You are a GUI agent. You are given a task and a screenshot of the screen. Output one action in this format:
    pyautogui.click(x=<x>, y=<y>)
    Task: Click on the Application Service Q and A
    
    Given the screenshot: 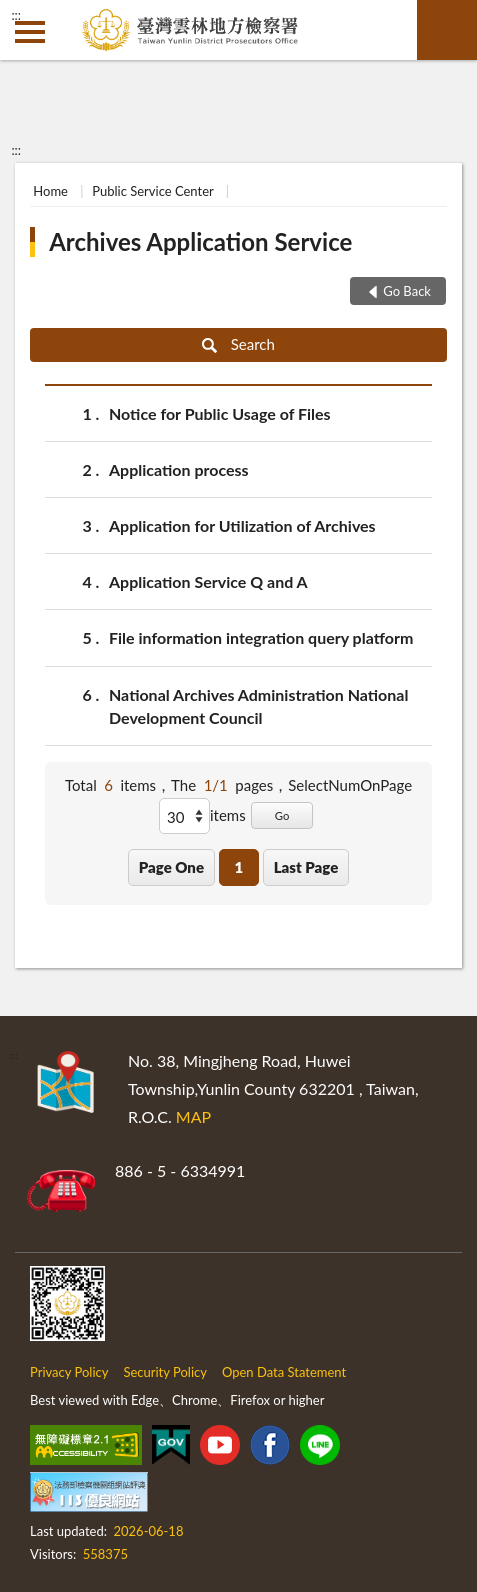 What is the action you would take?
    pyautogui.click(x=208, y=581)
    